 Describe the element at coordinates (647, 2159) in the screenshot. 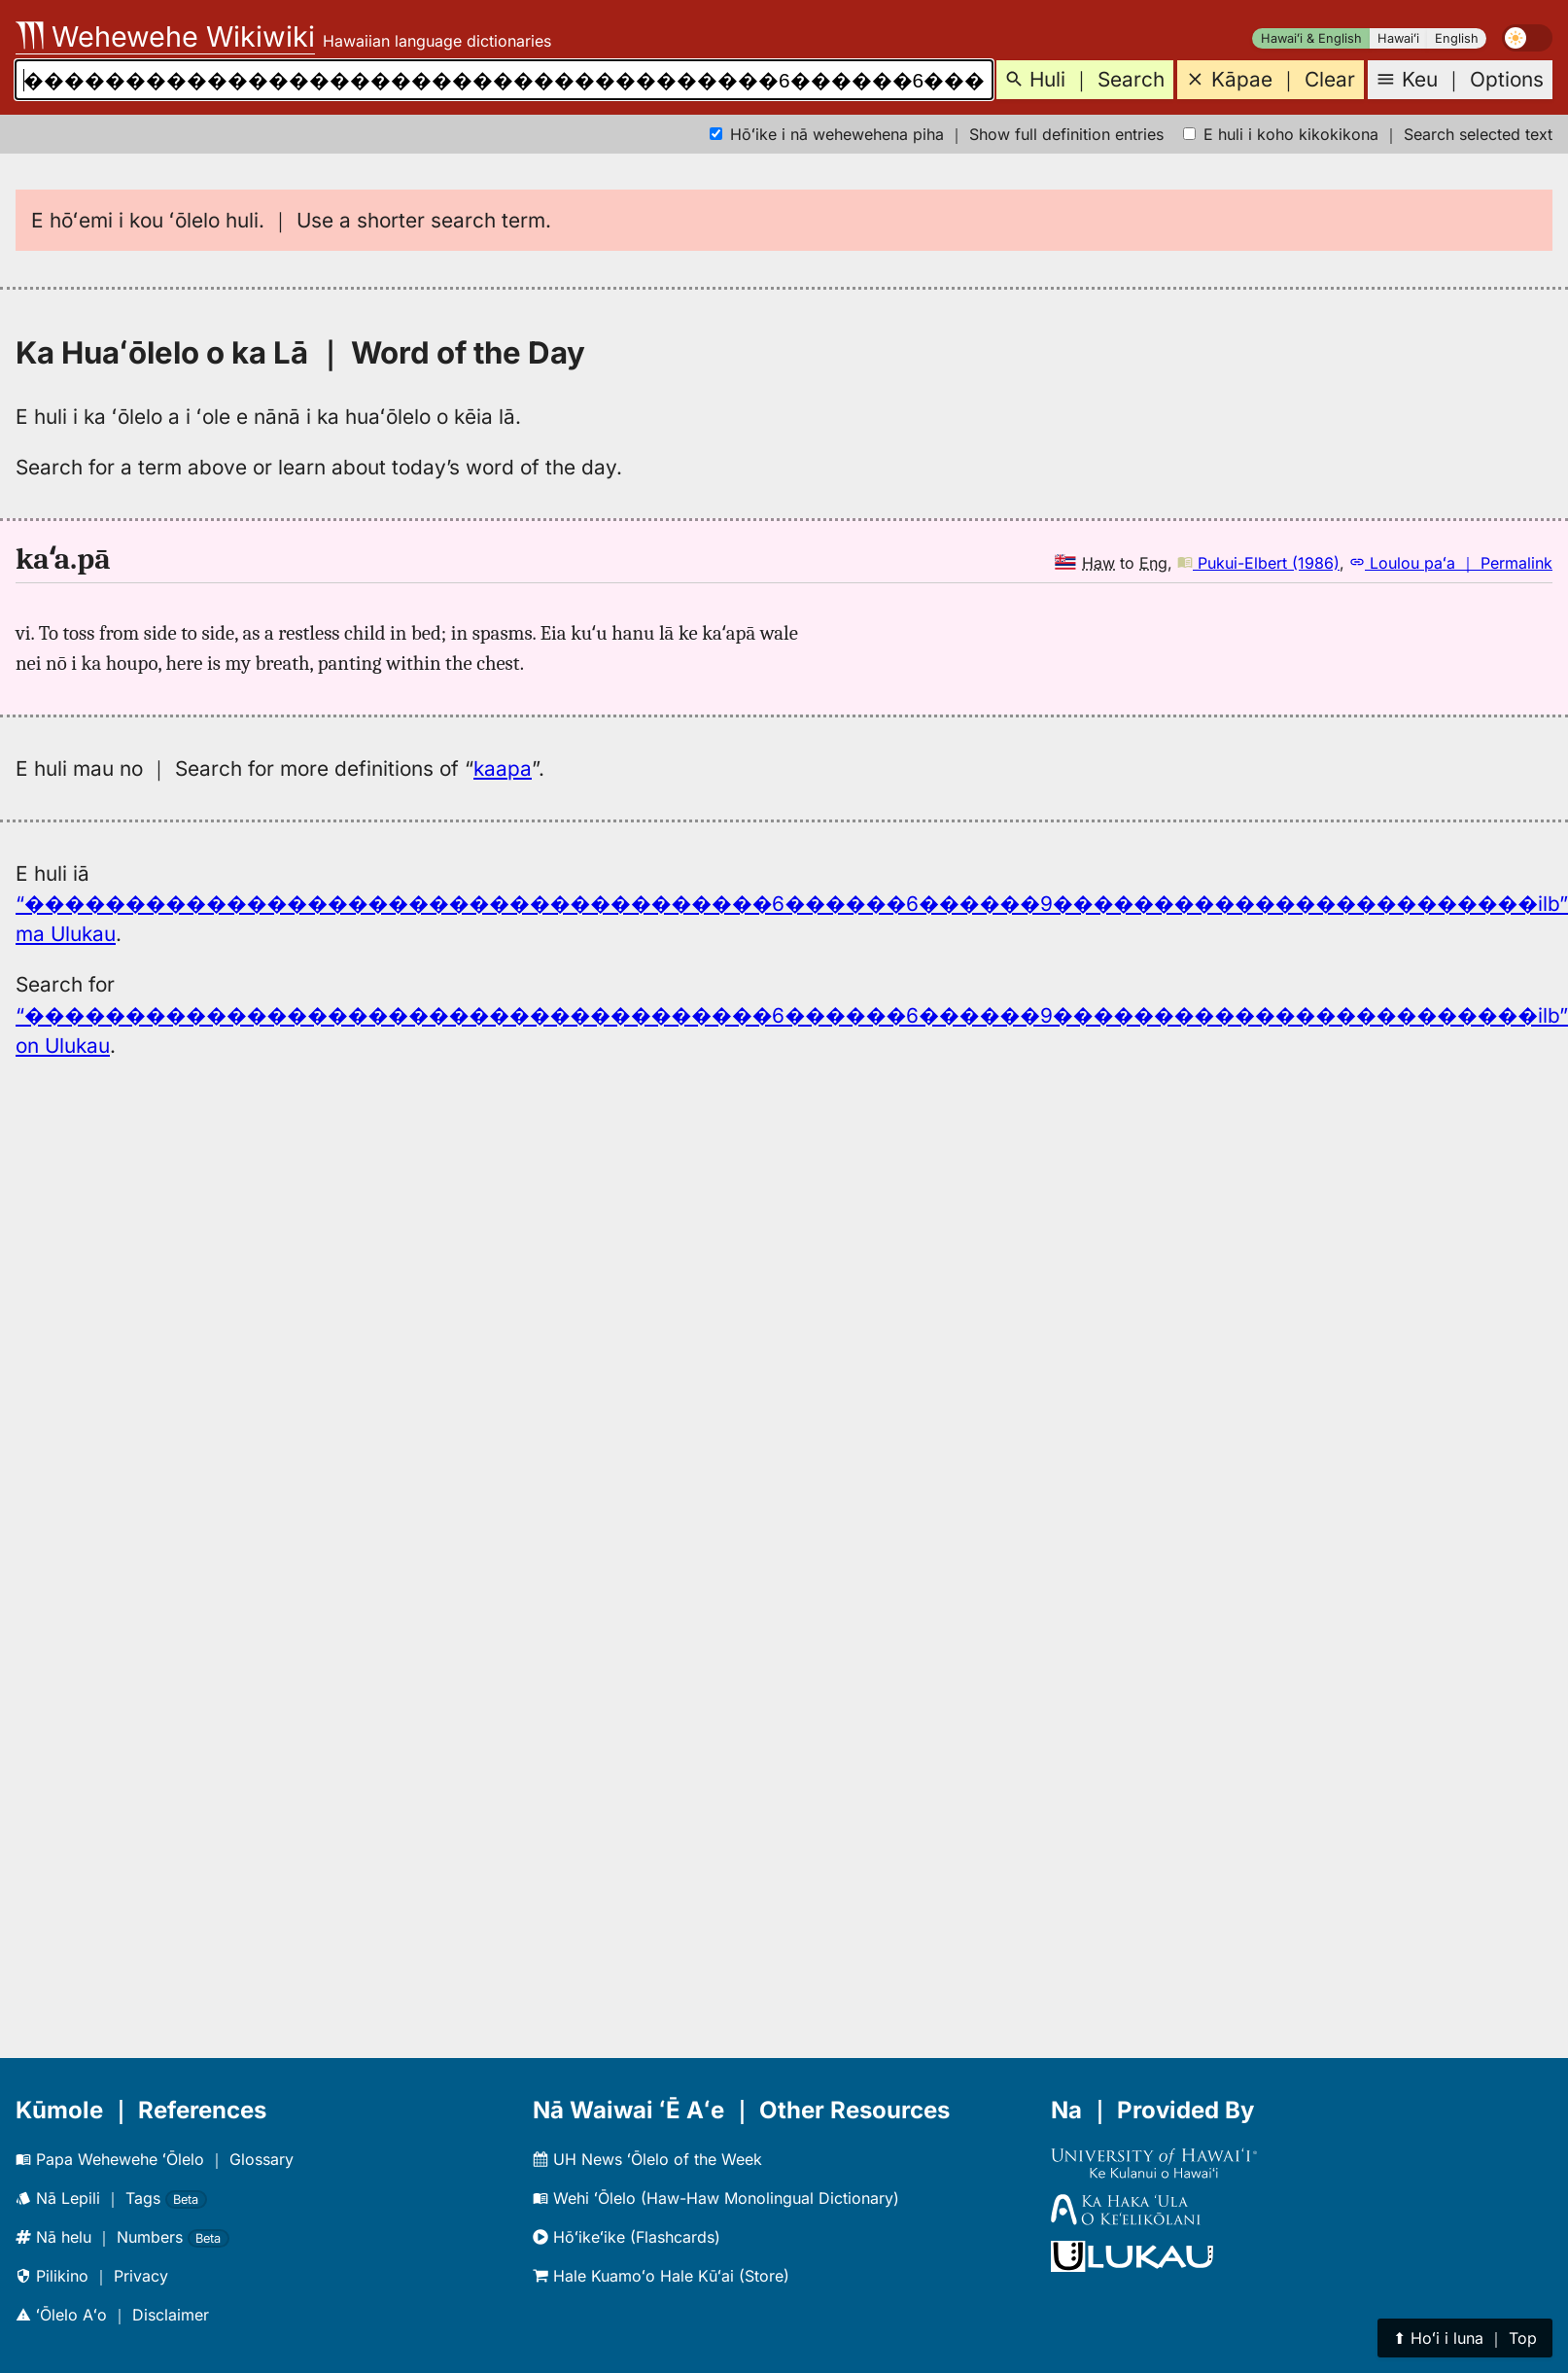

I see `UH News ʻŌlelo of the Week` at that location.